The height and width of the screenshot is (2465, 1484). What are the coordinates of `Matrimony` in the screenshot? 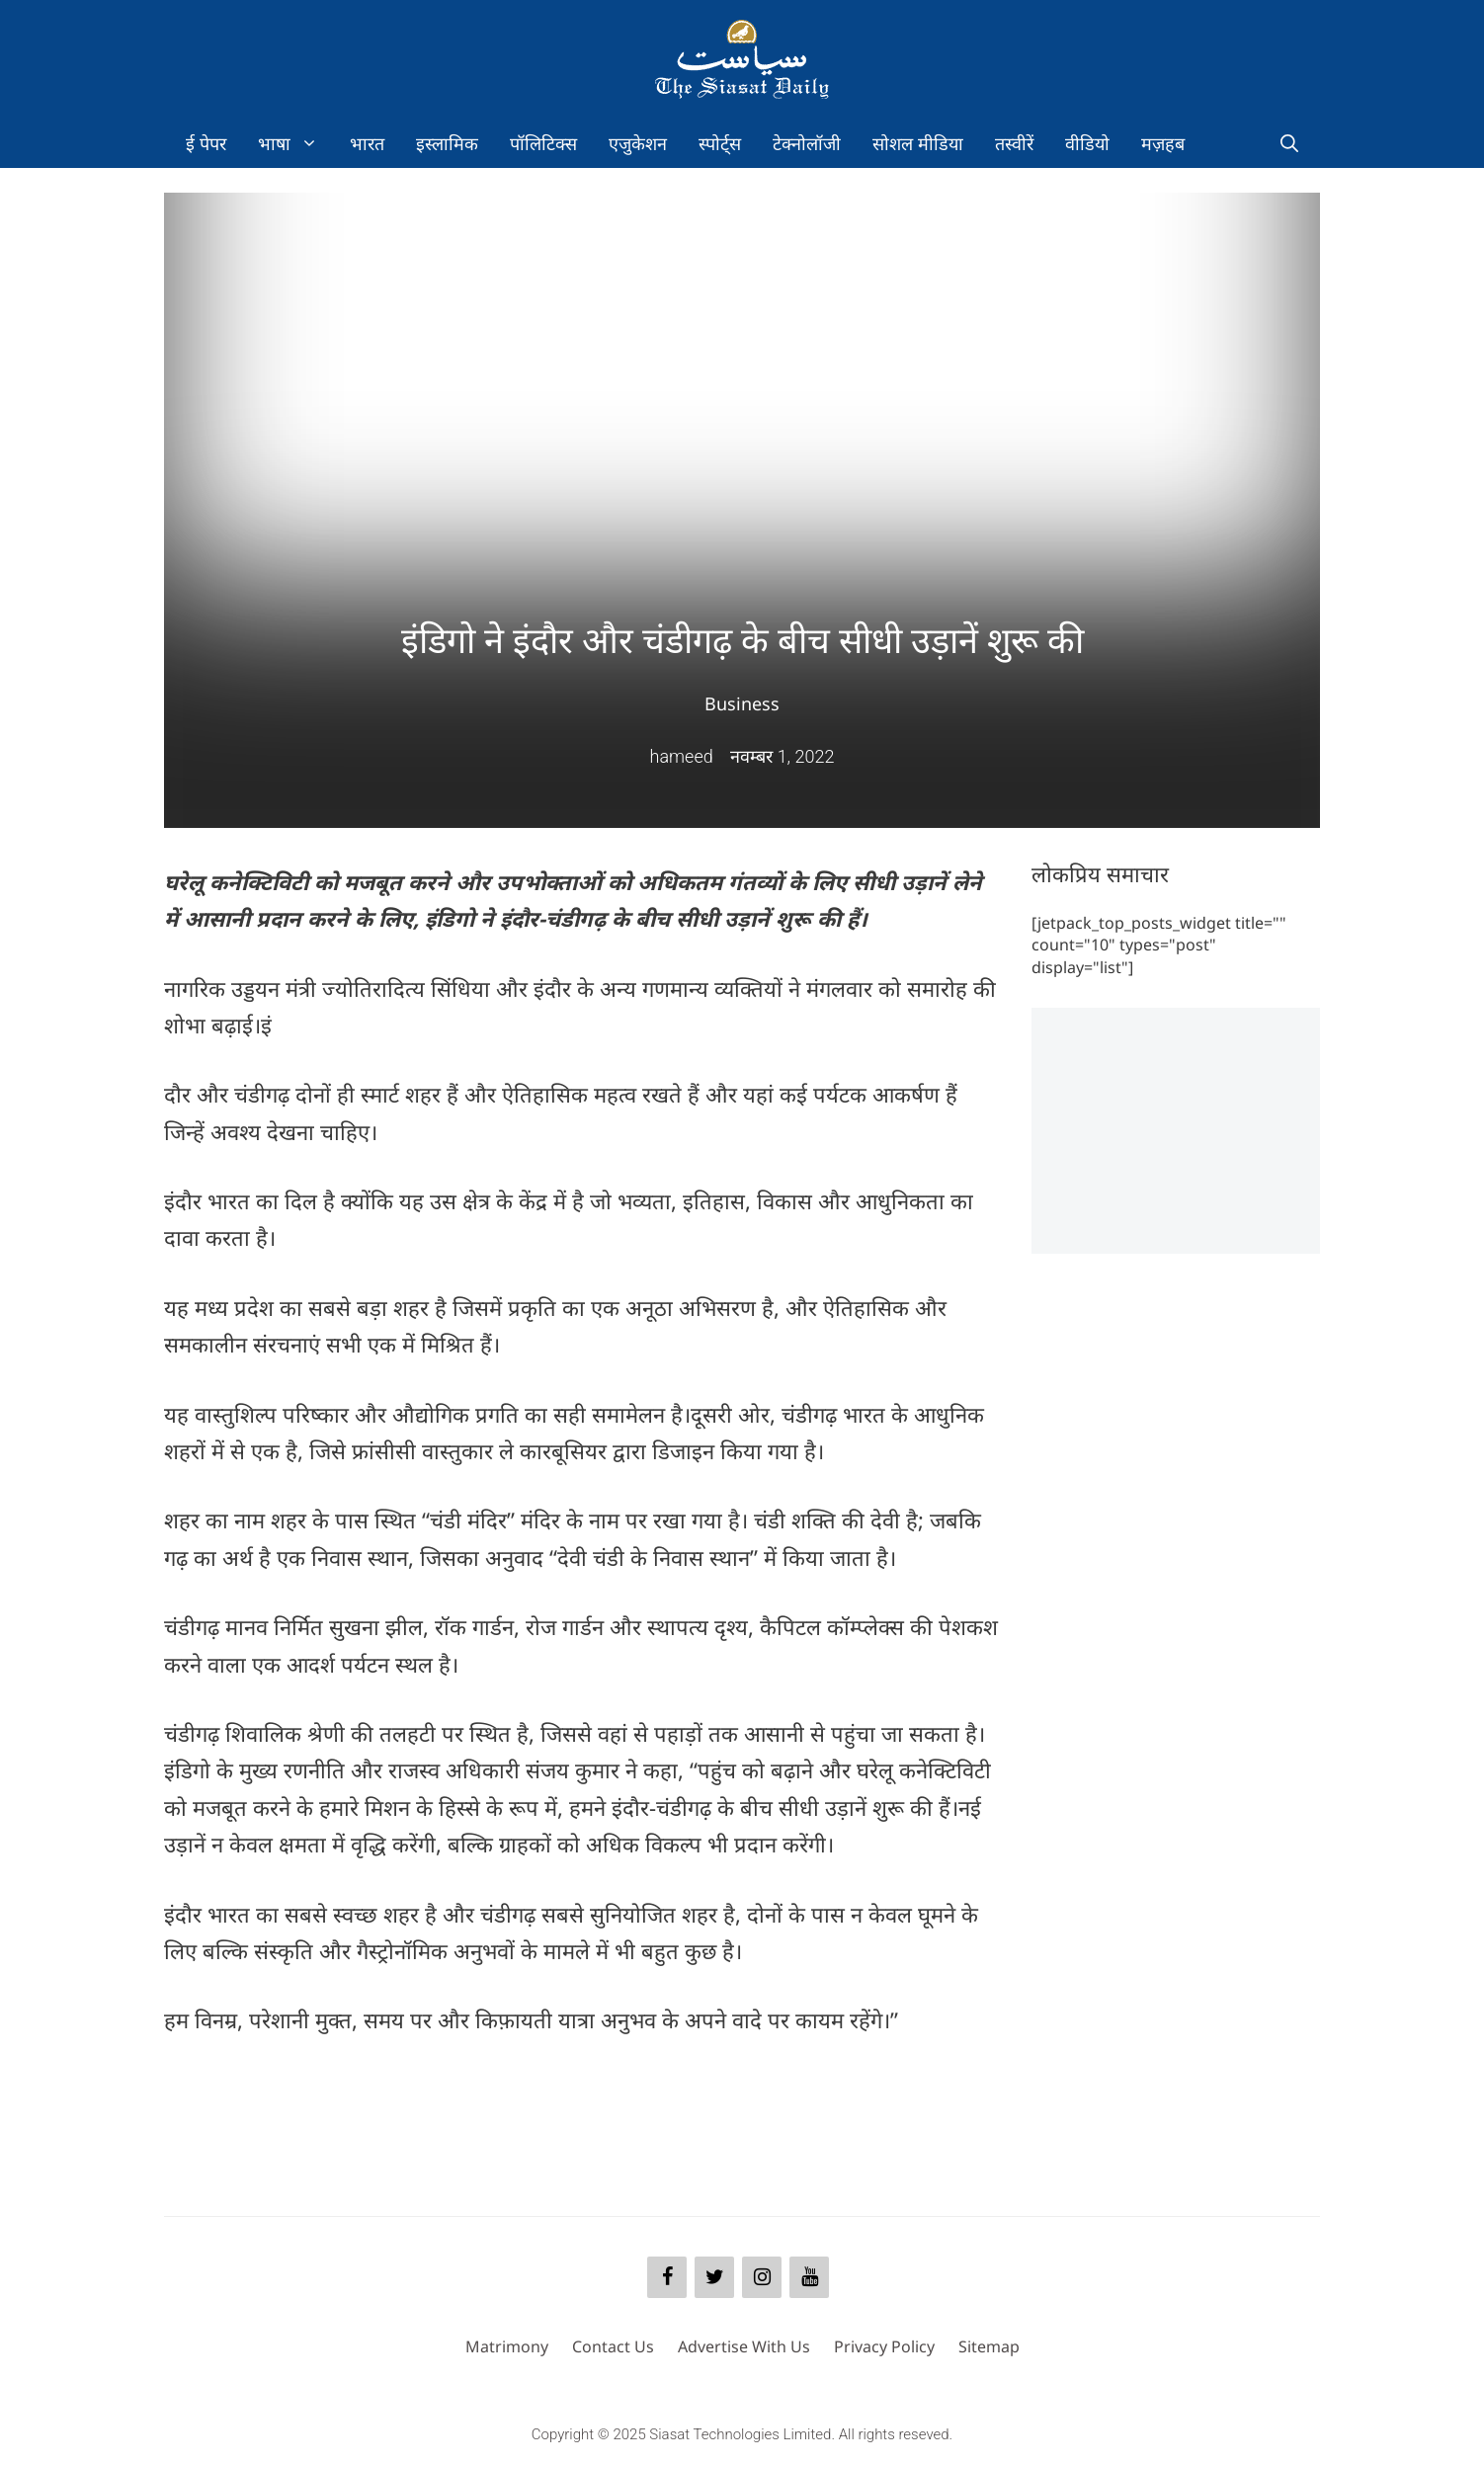 It's located at (506, 2346).